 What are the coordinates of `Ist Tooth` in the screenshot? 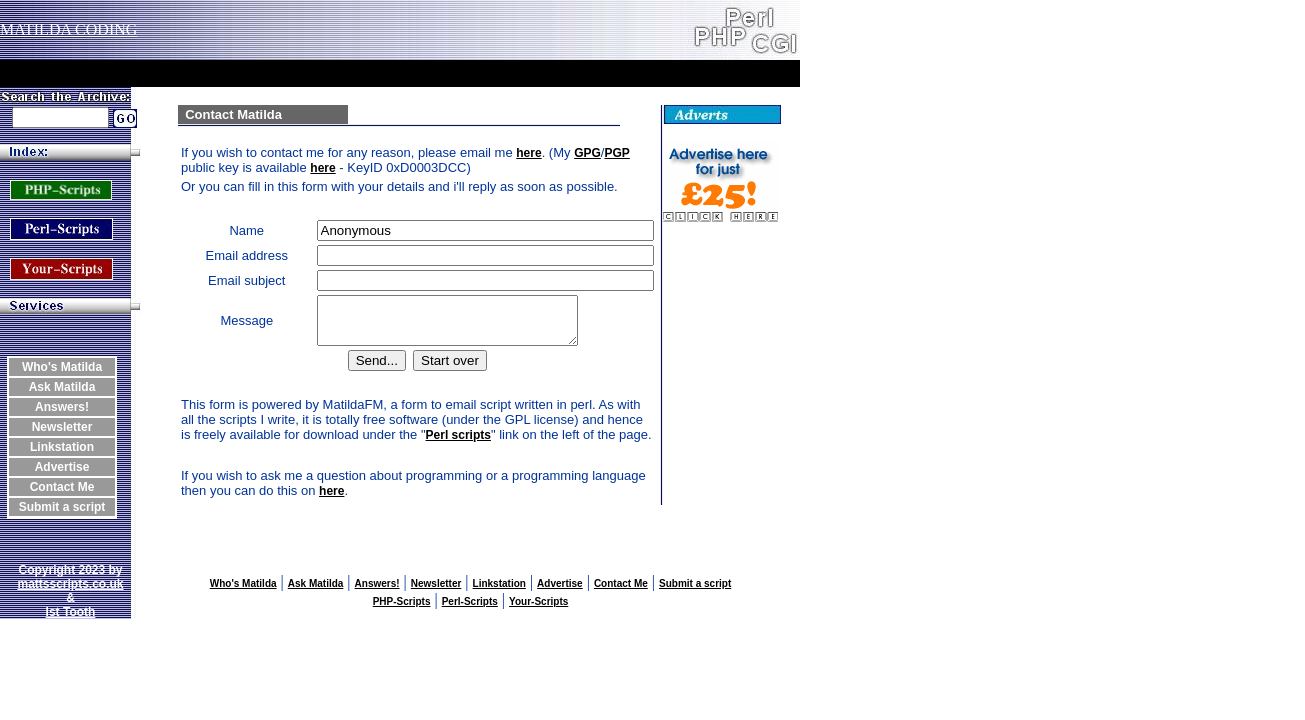 It's located at (71, 621).